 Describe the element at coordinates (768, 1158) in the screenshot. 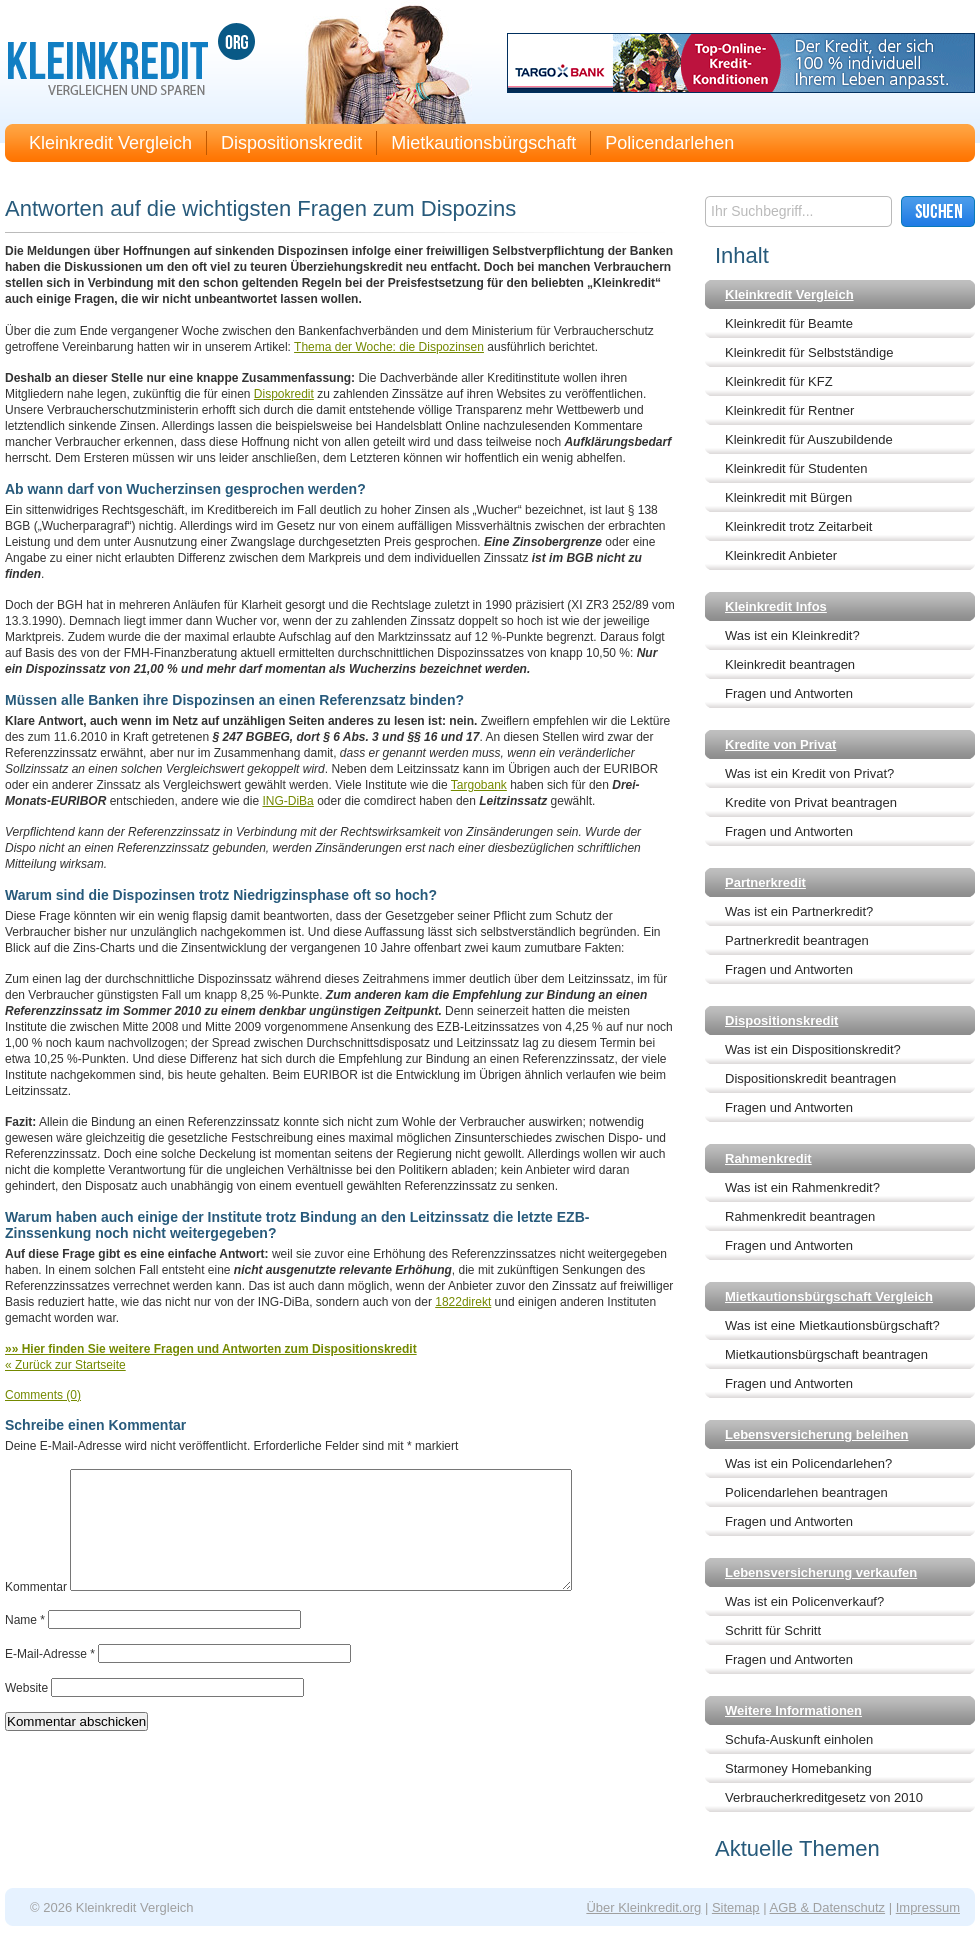

I see `Rahmenkredit` at that location.